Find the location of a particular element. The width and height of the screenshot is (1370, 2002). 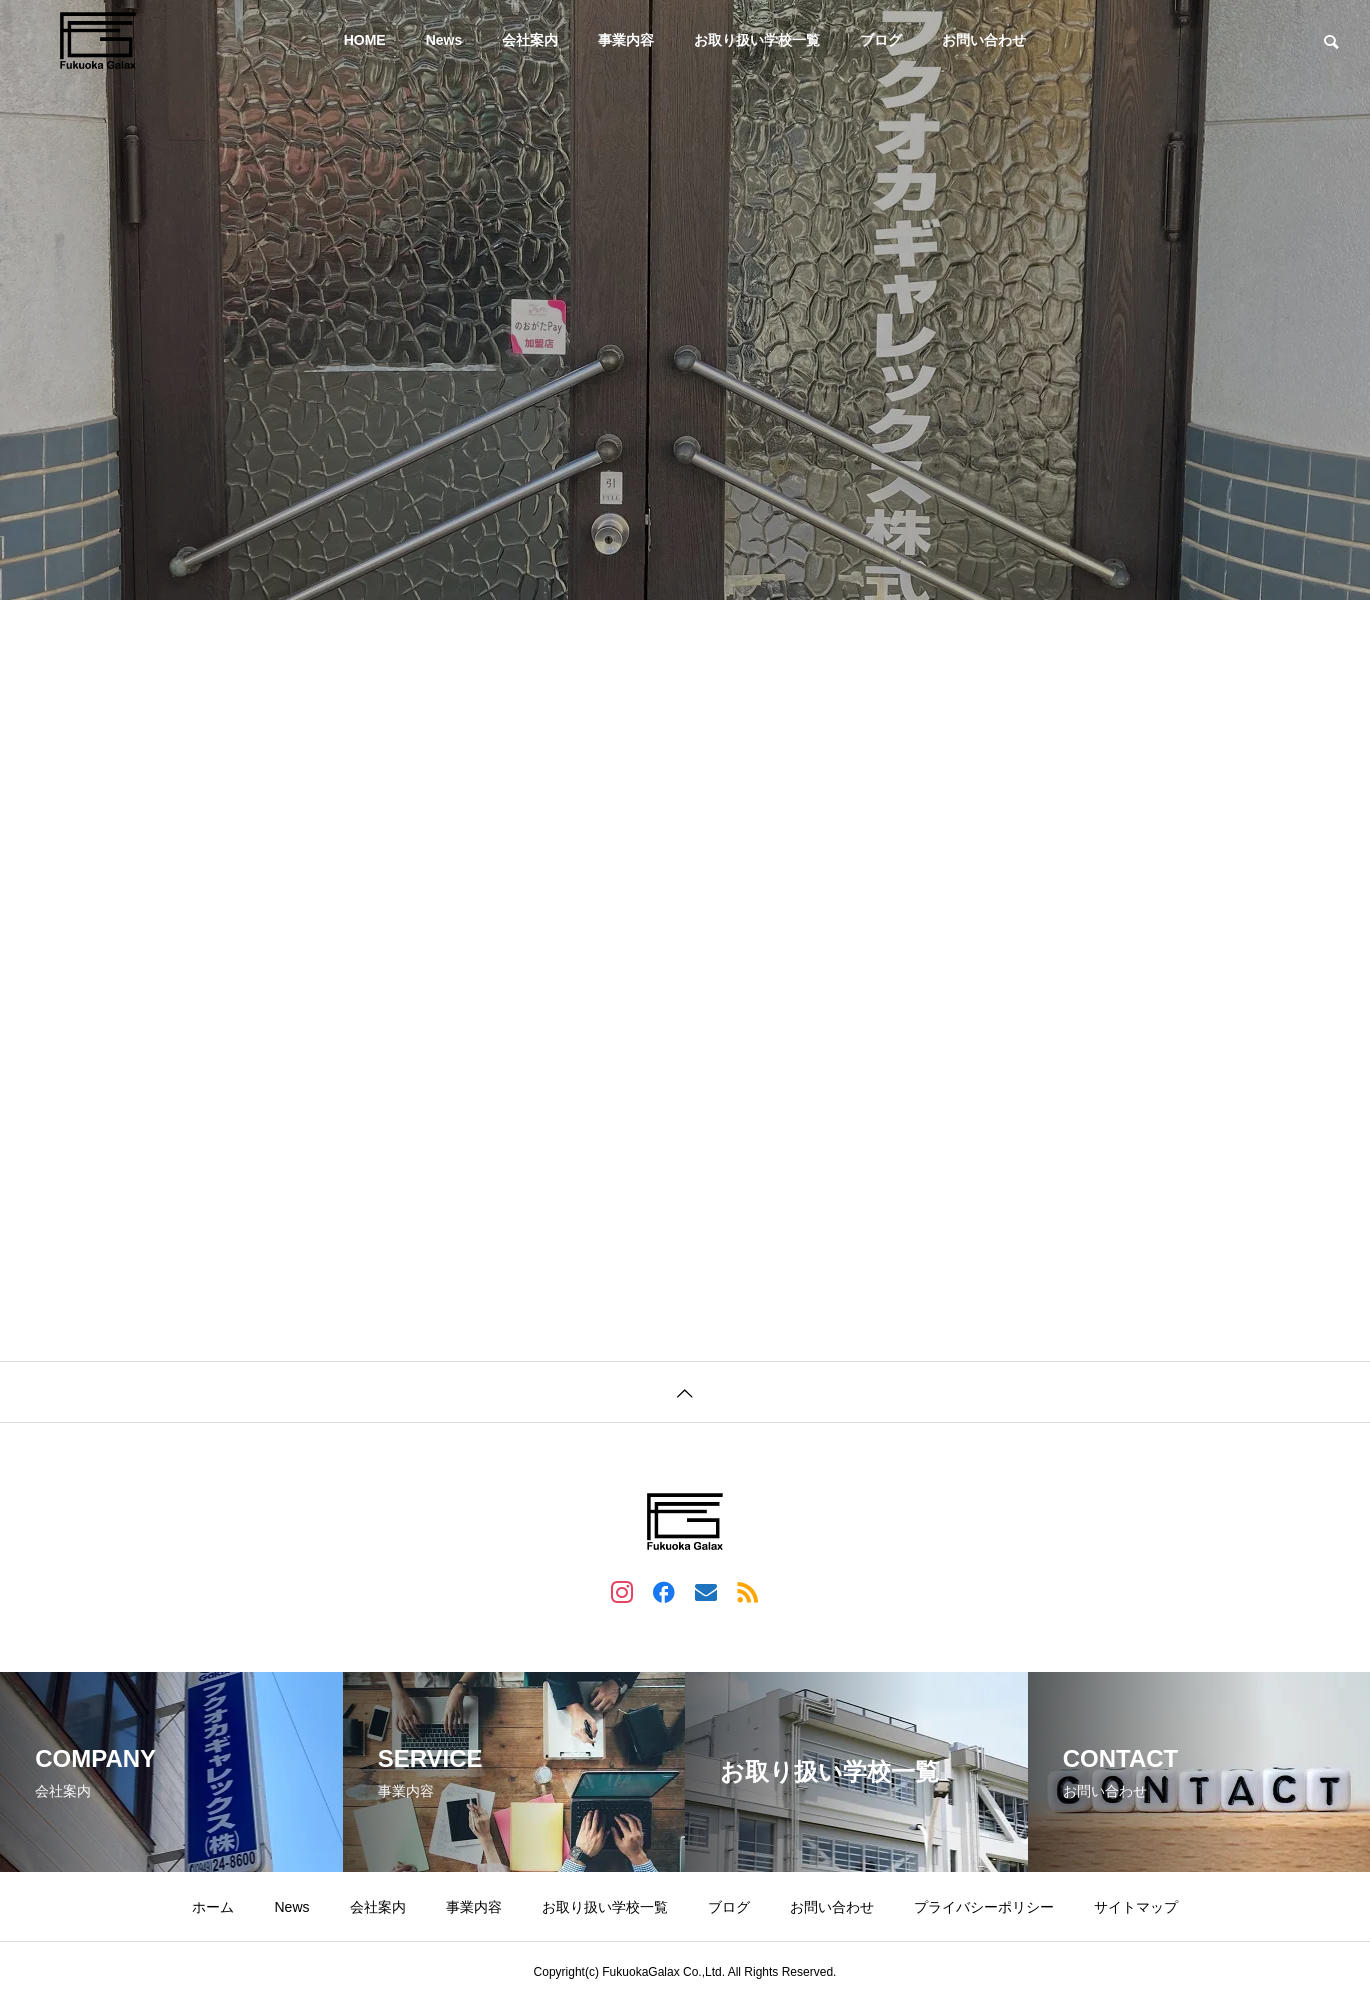

ホーム is located at coordinates (213, 1907).